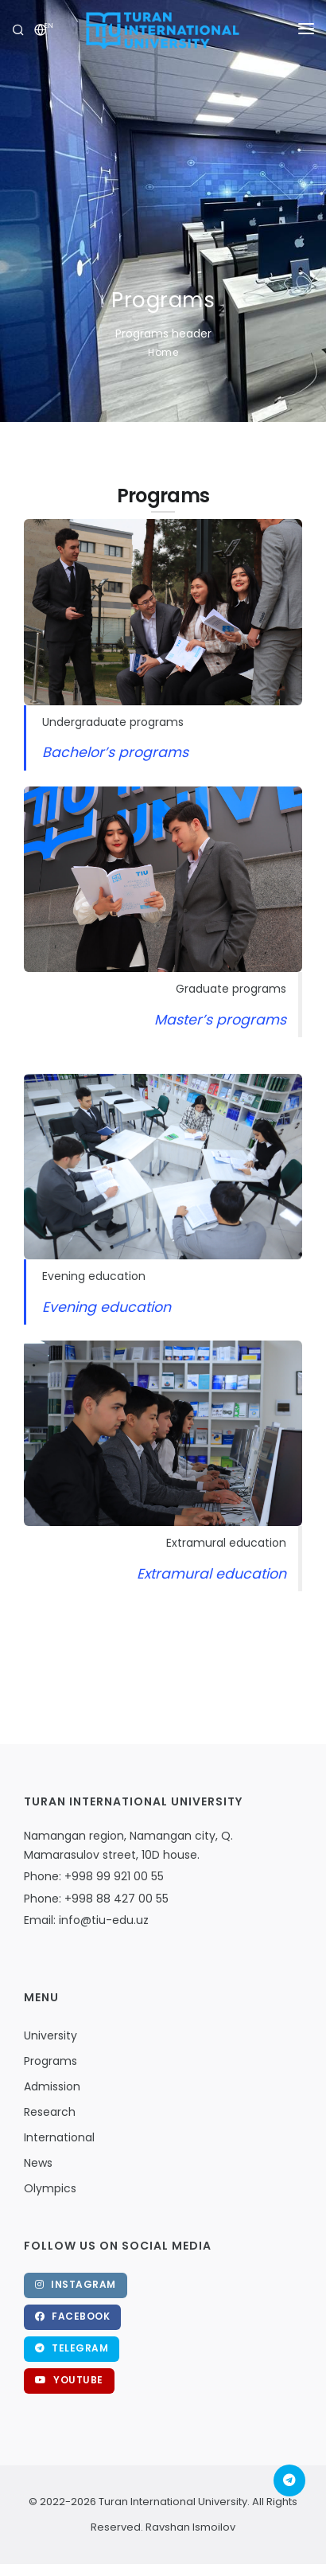  What do you see at coordinates (69, 2380) in the screenshot?
I see `Youtube` at bounding box center [69, 2380].